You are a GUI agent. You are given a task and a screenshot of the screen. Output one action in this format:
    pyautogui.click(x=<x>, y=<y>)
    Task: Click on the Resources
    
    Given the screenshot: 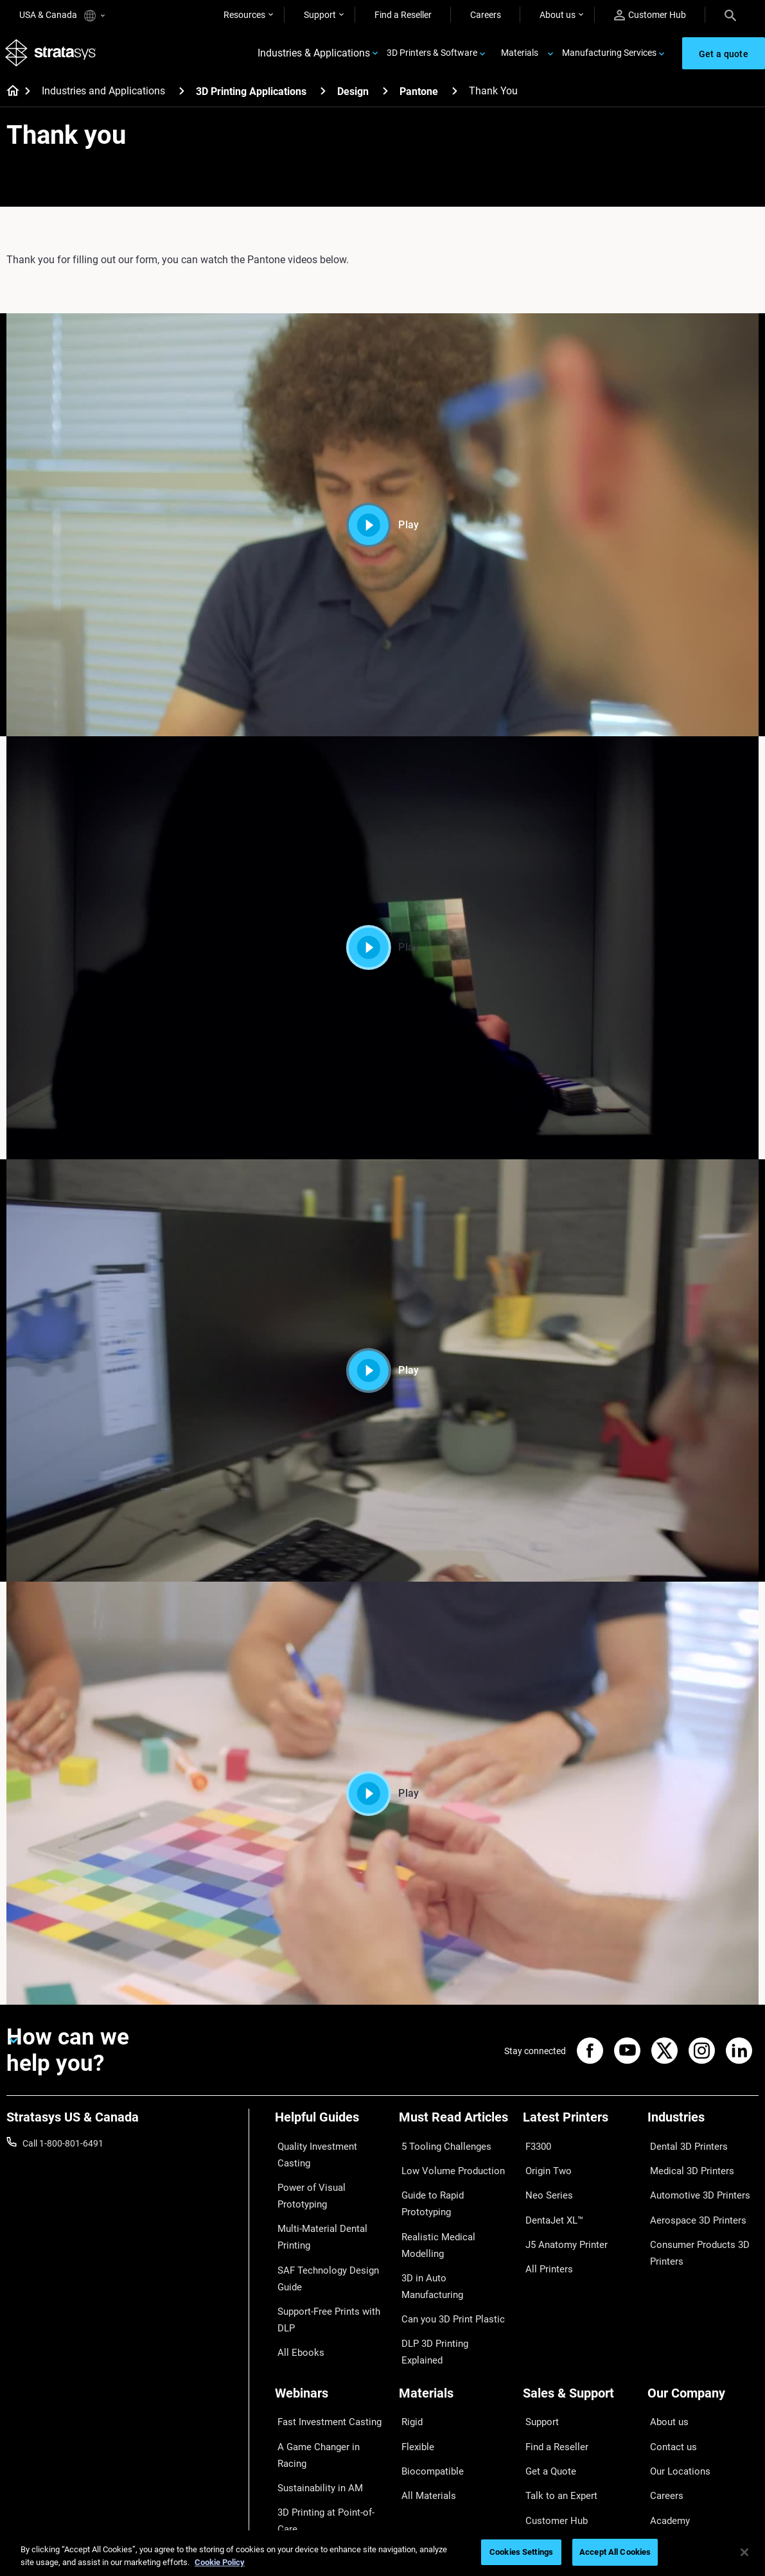 What is the action you would take?
    pyautogui.click(x=244, y=15)
    